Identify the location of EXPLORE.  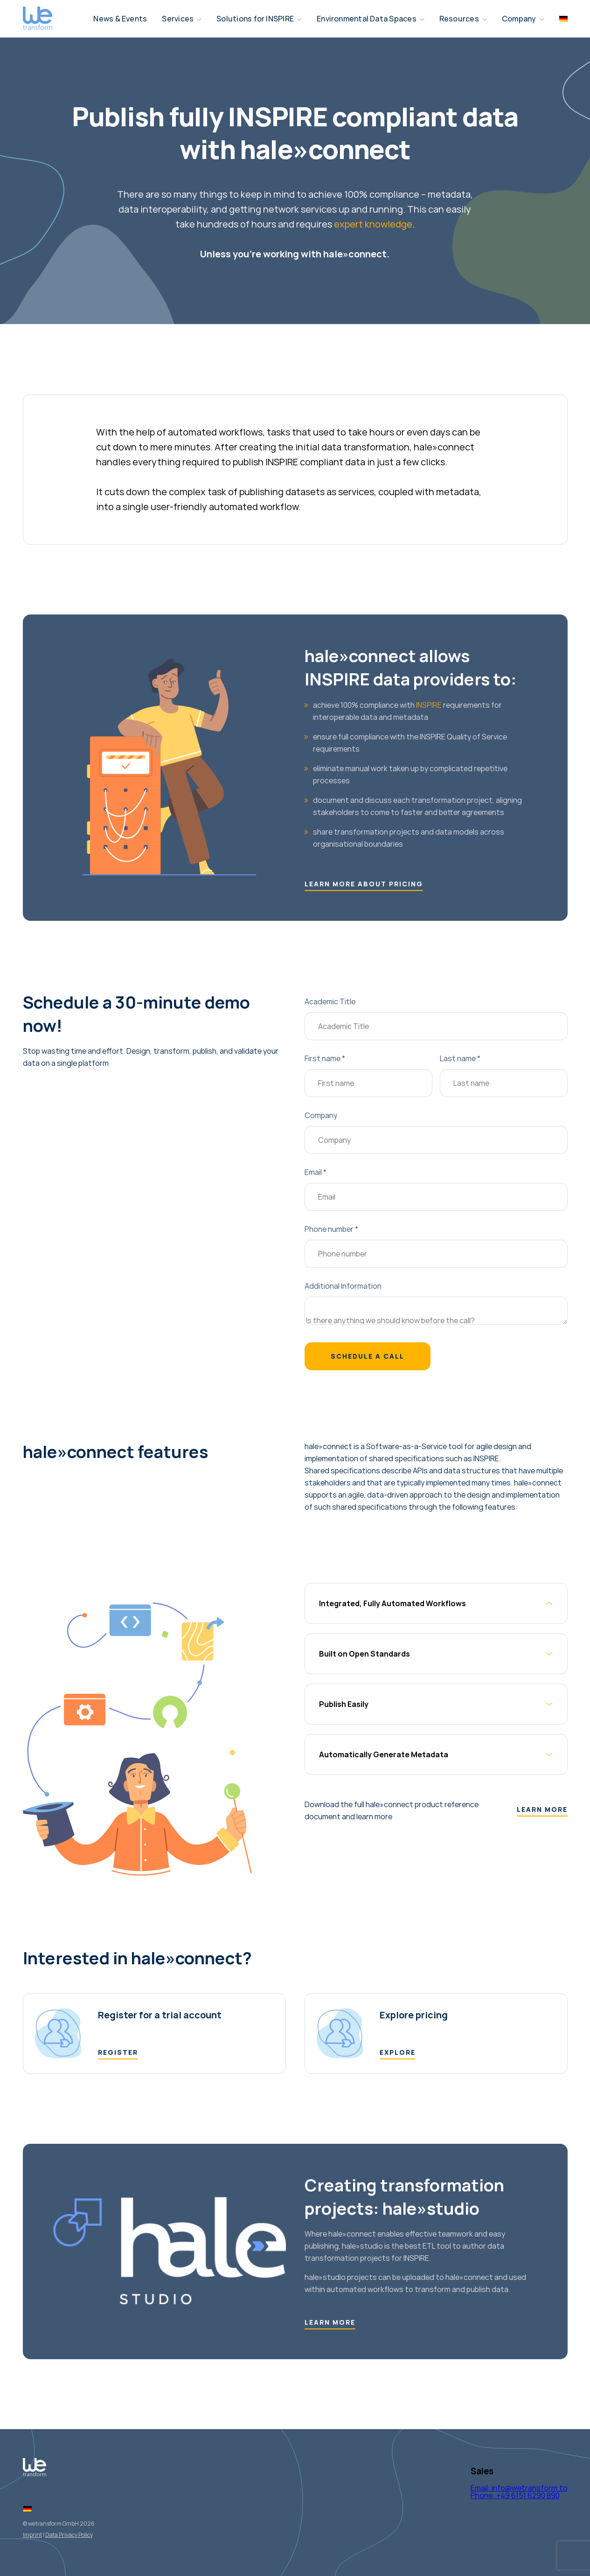
(398, 2052).